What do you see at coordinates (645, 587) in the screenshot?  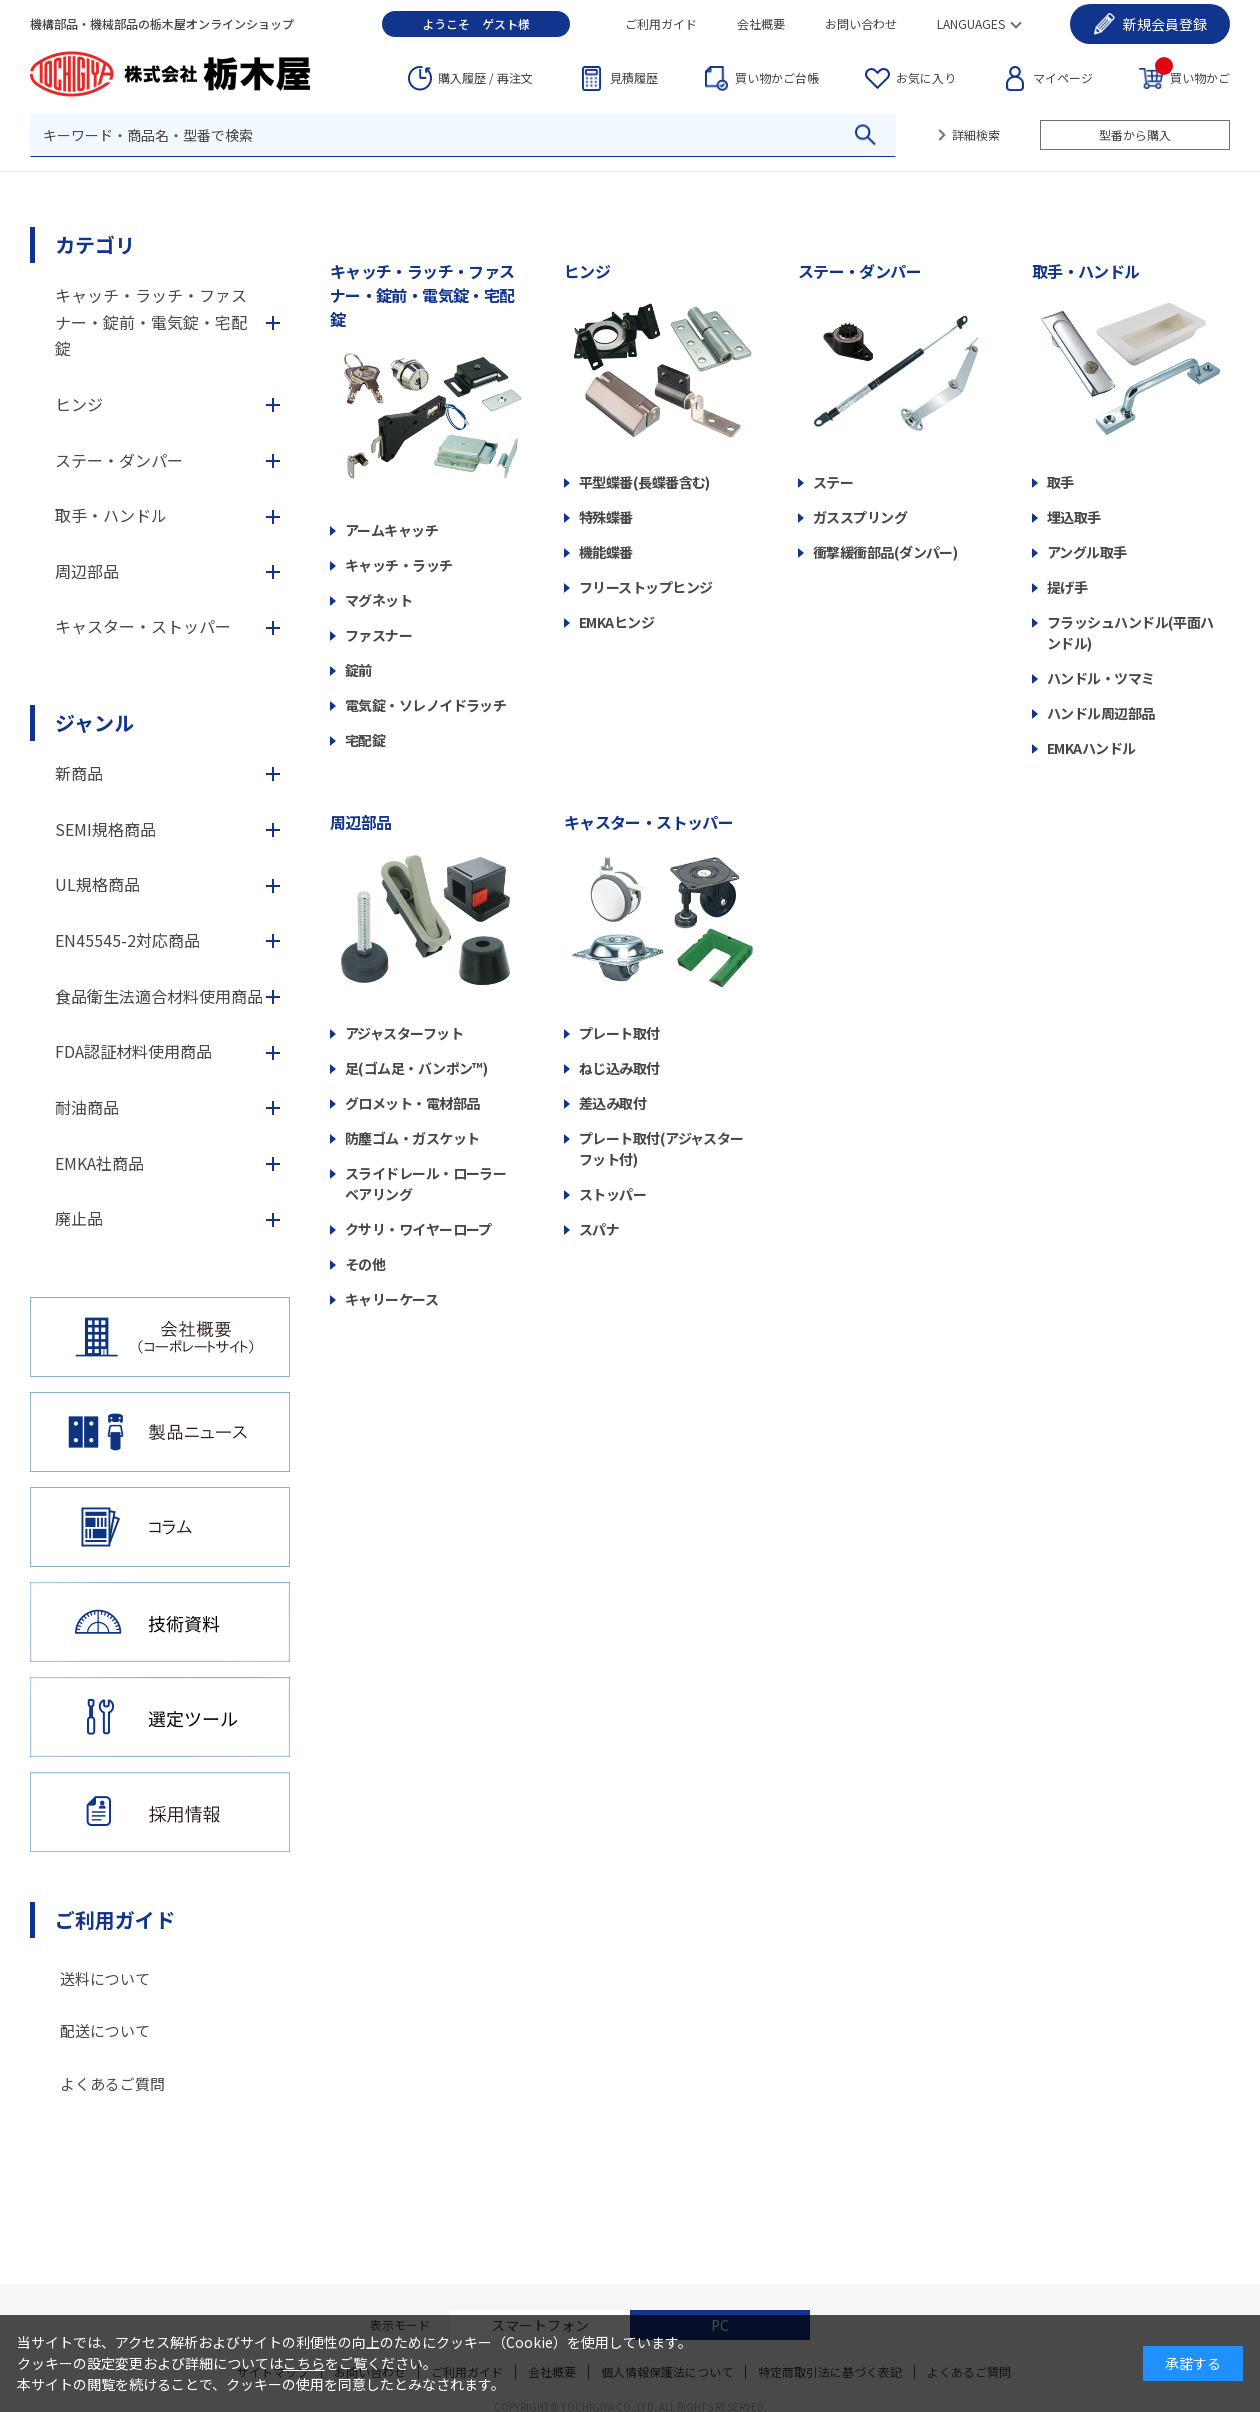 I see `フリーストップヒンジ` at bounding box center [645, 587].